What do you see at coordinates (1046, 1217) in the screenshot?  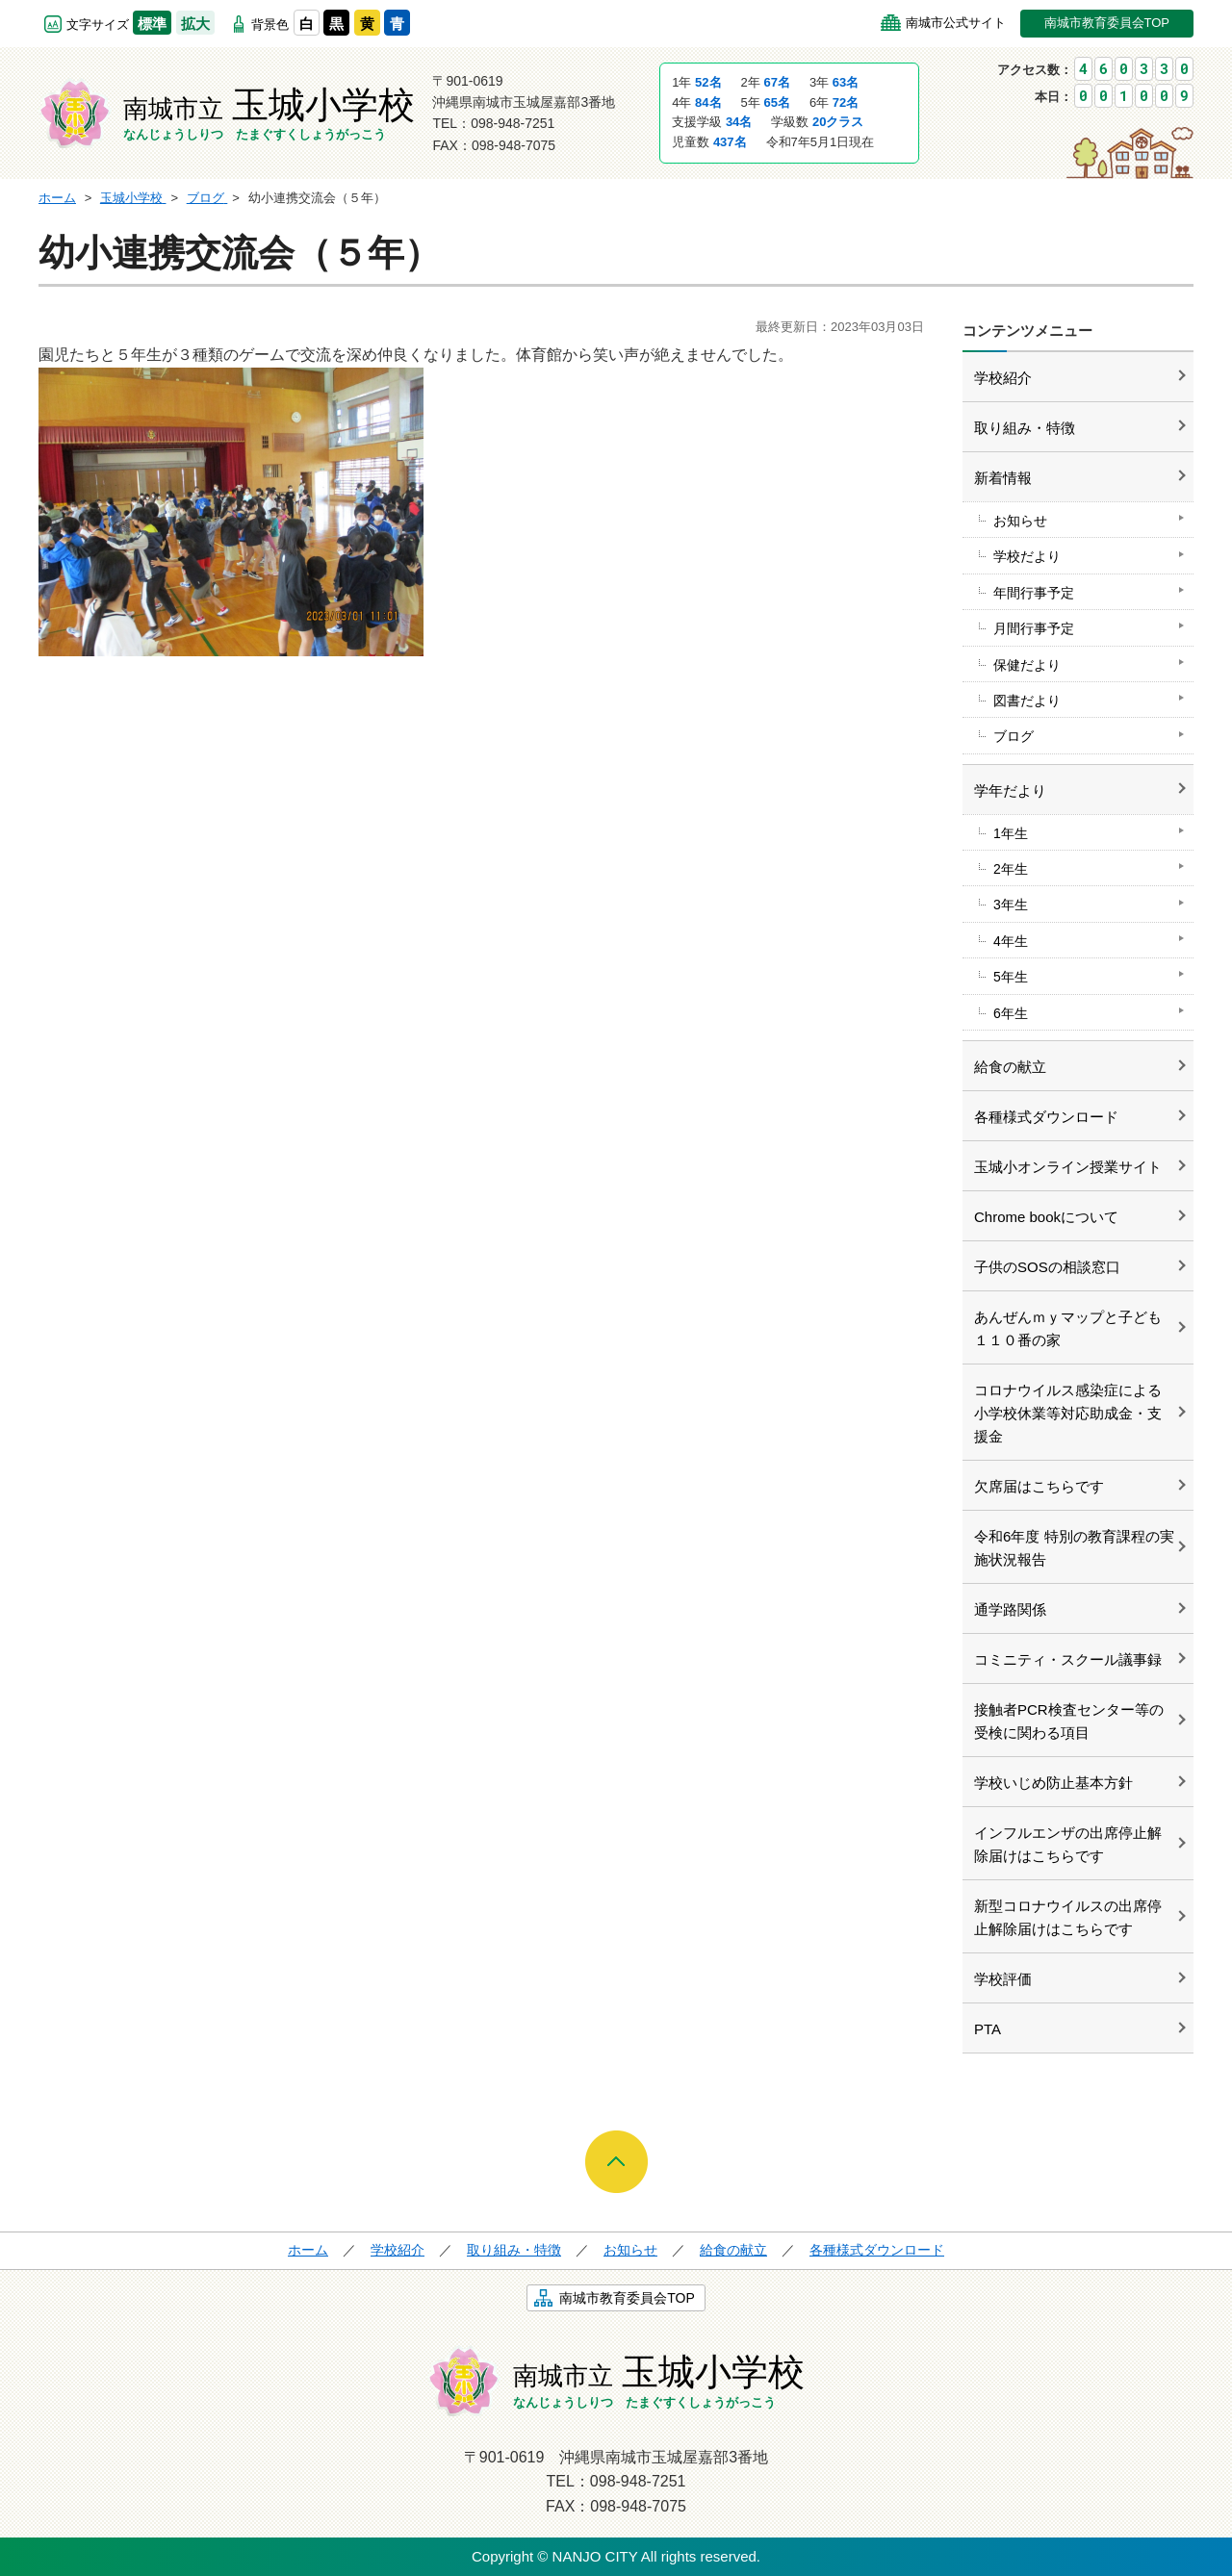 I see `Chrome bookについて` at bounding box center [1046, 1217].